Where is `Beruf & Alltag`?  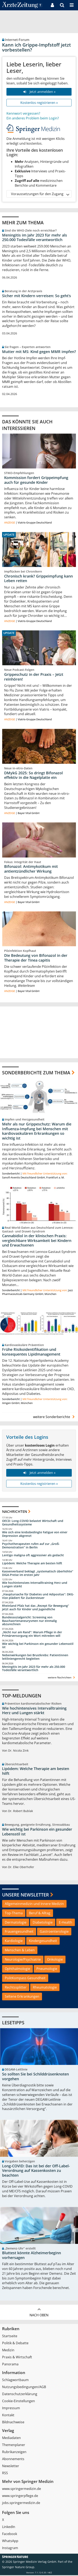
Beruf & Alltag is located at coordinates (39, 1913).